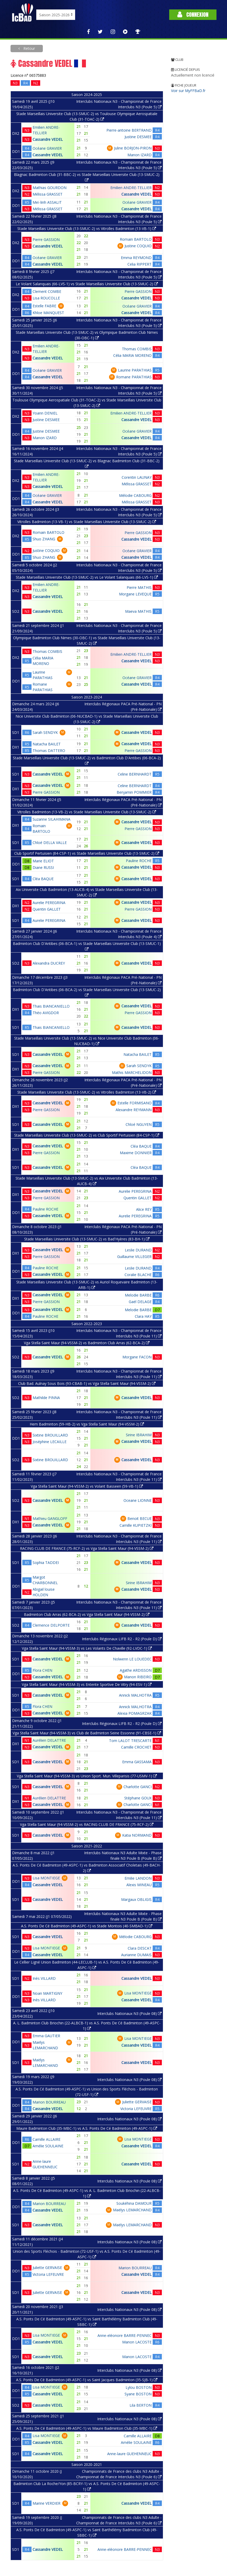 The width and height of the screenshot is (227, 2576). Describe the element at coordinates (48, 194) in the screenshot. I see `Mélissa GRASSET` at that location.